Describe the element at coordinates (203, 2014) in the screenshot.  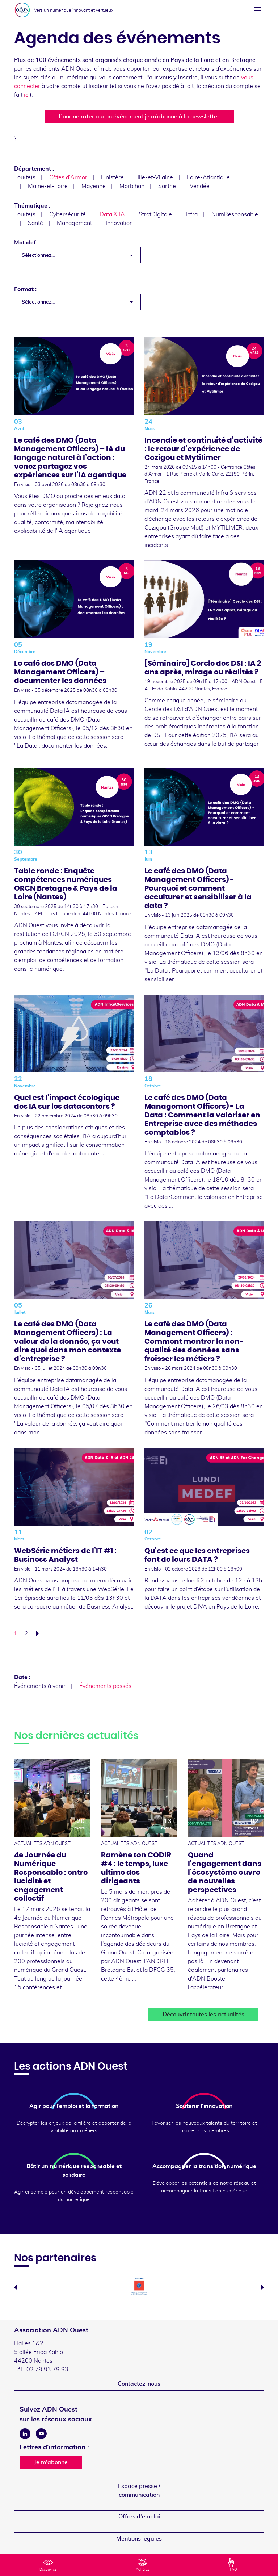
I see `Découvrir toutes les actualités` at that location.